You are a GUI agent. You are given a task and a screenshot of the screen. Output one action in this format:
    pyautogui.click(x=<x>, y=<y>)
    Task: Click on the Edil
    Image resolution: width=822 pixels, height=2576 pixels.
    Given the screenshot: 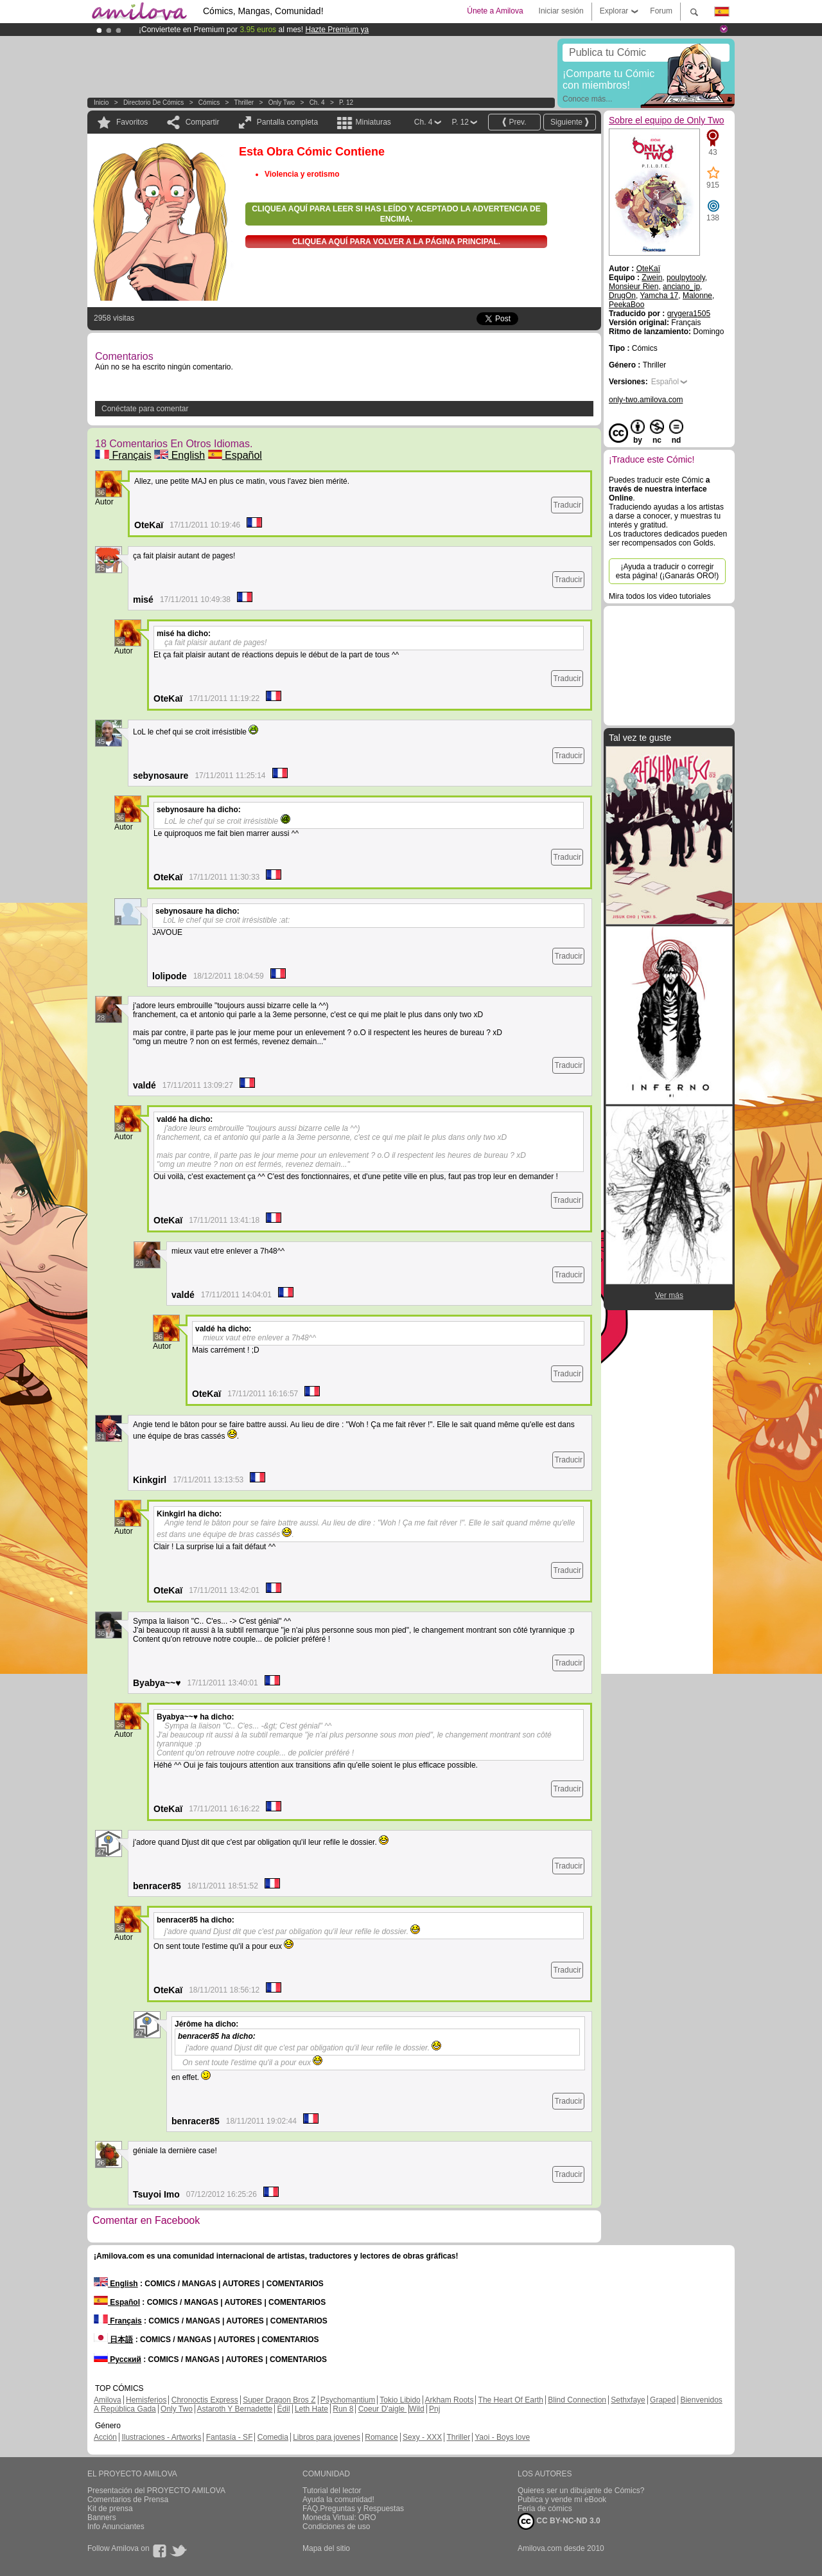 What is the action you would take?
    pyautogui.click(x=283, y=2408)
    